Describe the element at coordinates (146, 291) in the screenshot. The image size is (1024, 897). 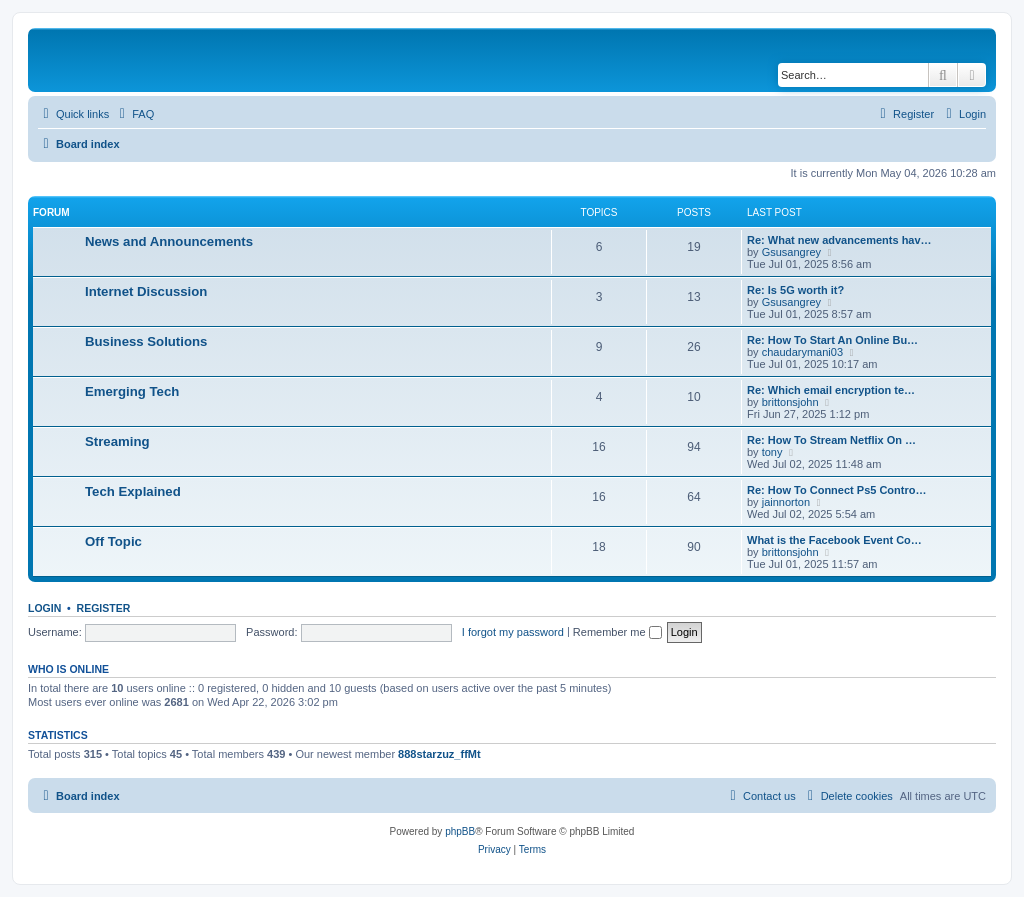
I see `Internet Discussion` at that location.